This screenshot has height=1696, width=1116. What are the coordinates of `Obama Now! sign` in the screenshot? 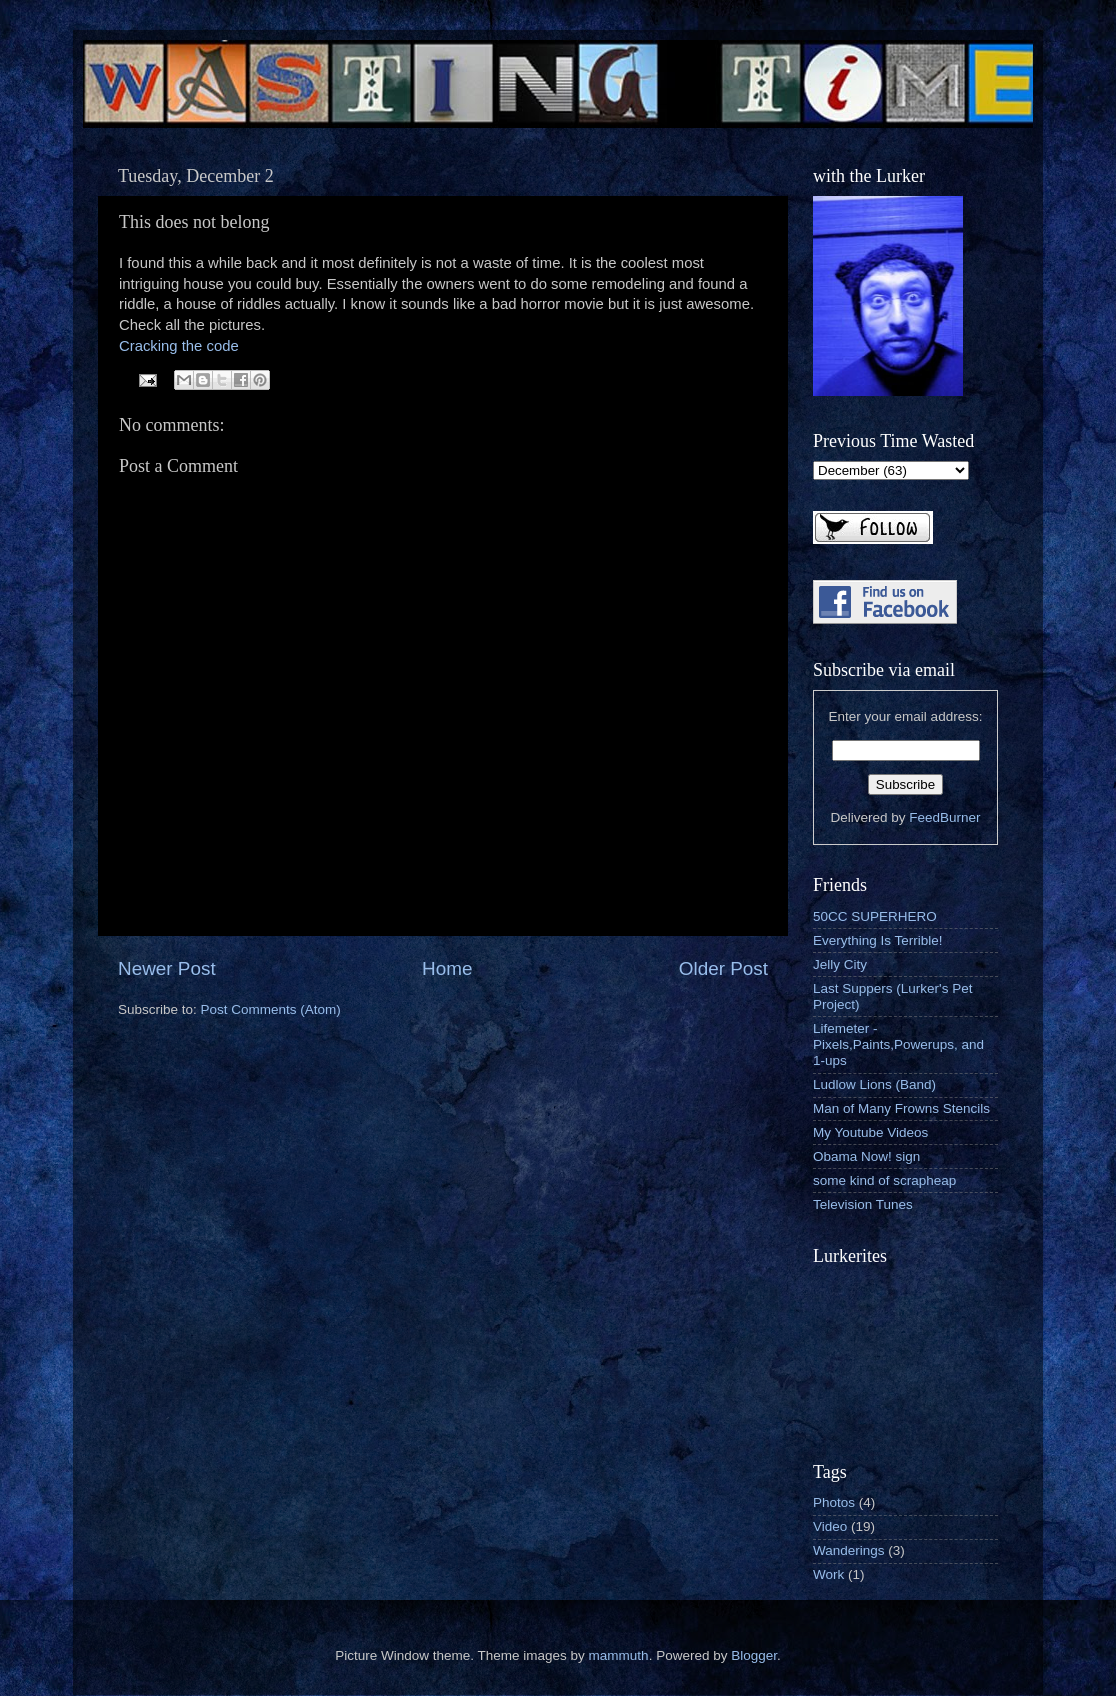 It's located at (866, 1156).